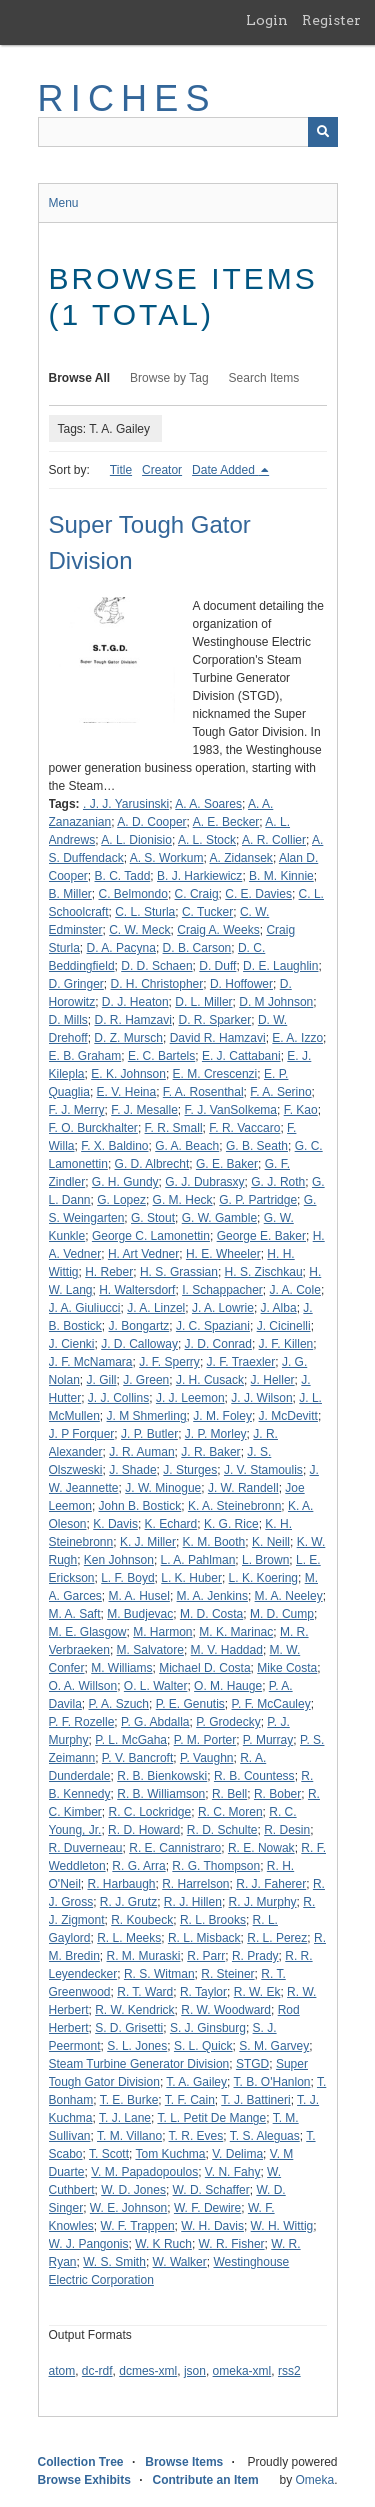 This screenshot has width=375, height=2507. I want to click on dc-rdf, so click(97, 2371).